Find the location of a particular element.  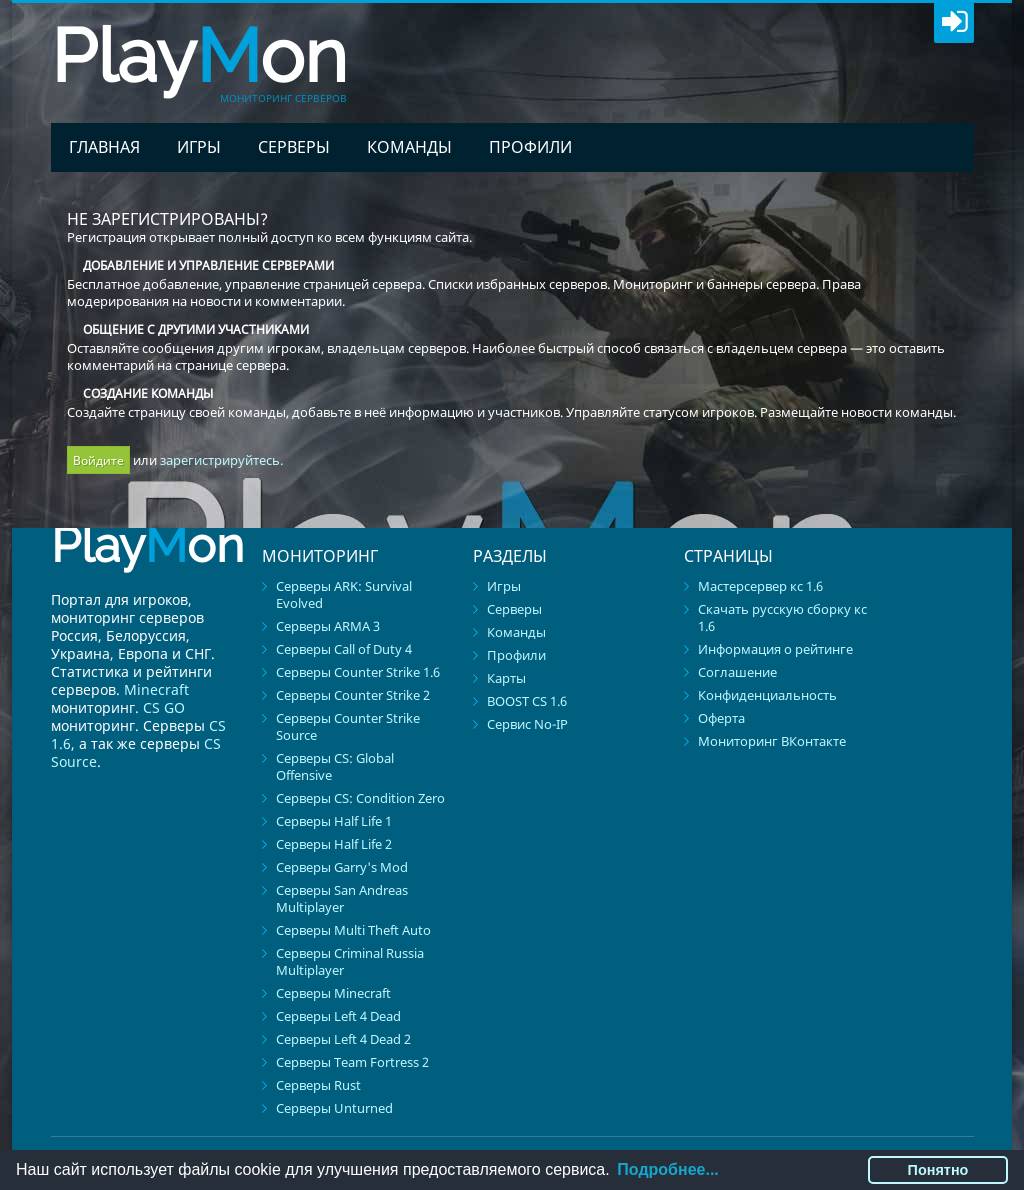

Серверы Call of Duty 4 is located at coordinates (344, 649).